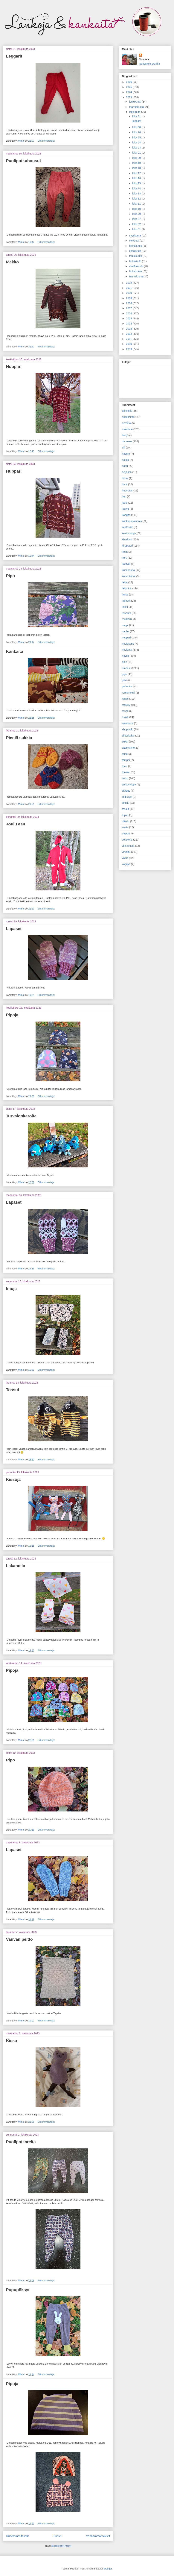  What do you see at coordinates (19, 737) in the screenshot?
I see `Pieniä sukkia` at bounding box center [19, 737].